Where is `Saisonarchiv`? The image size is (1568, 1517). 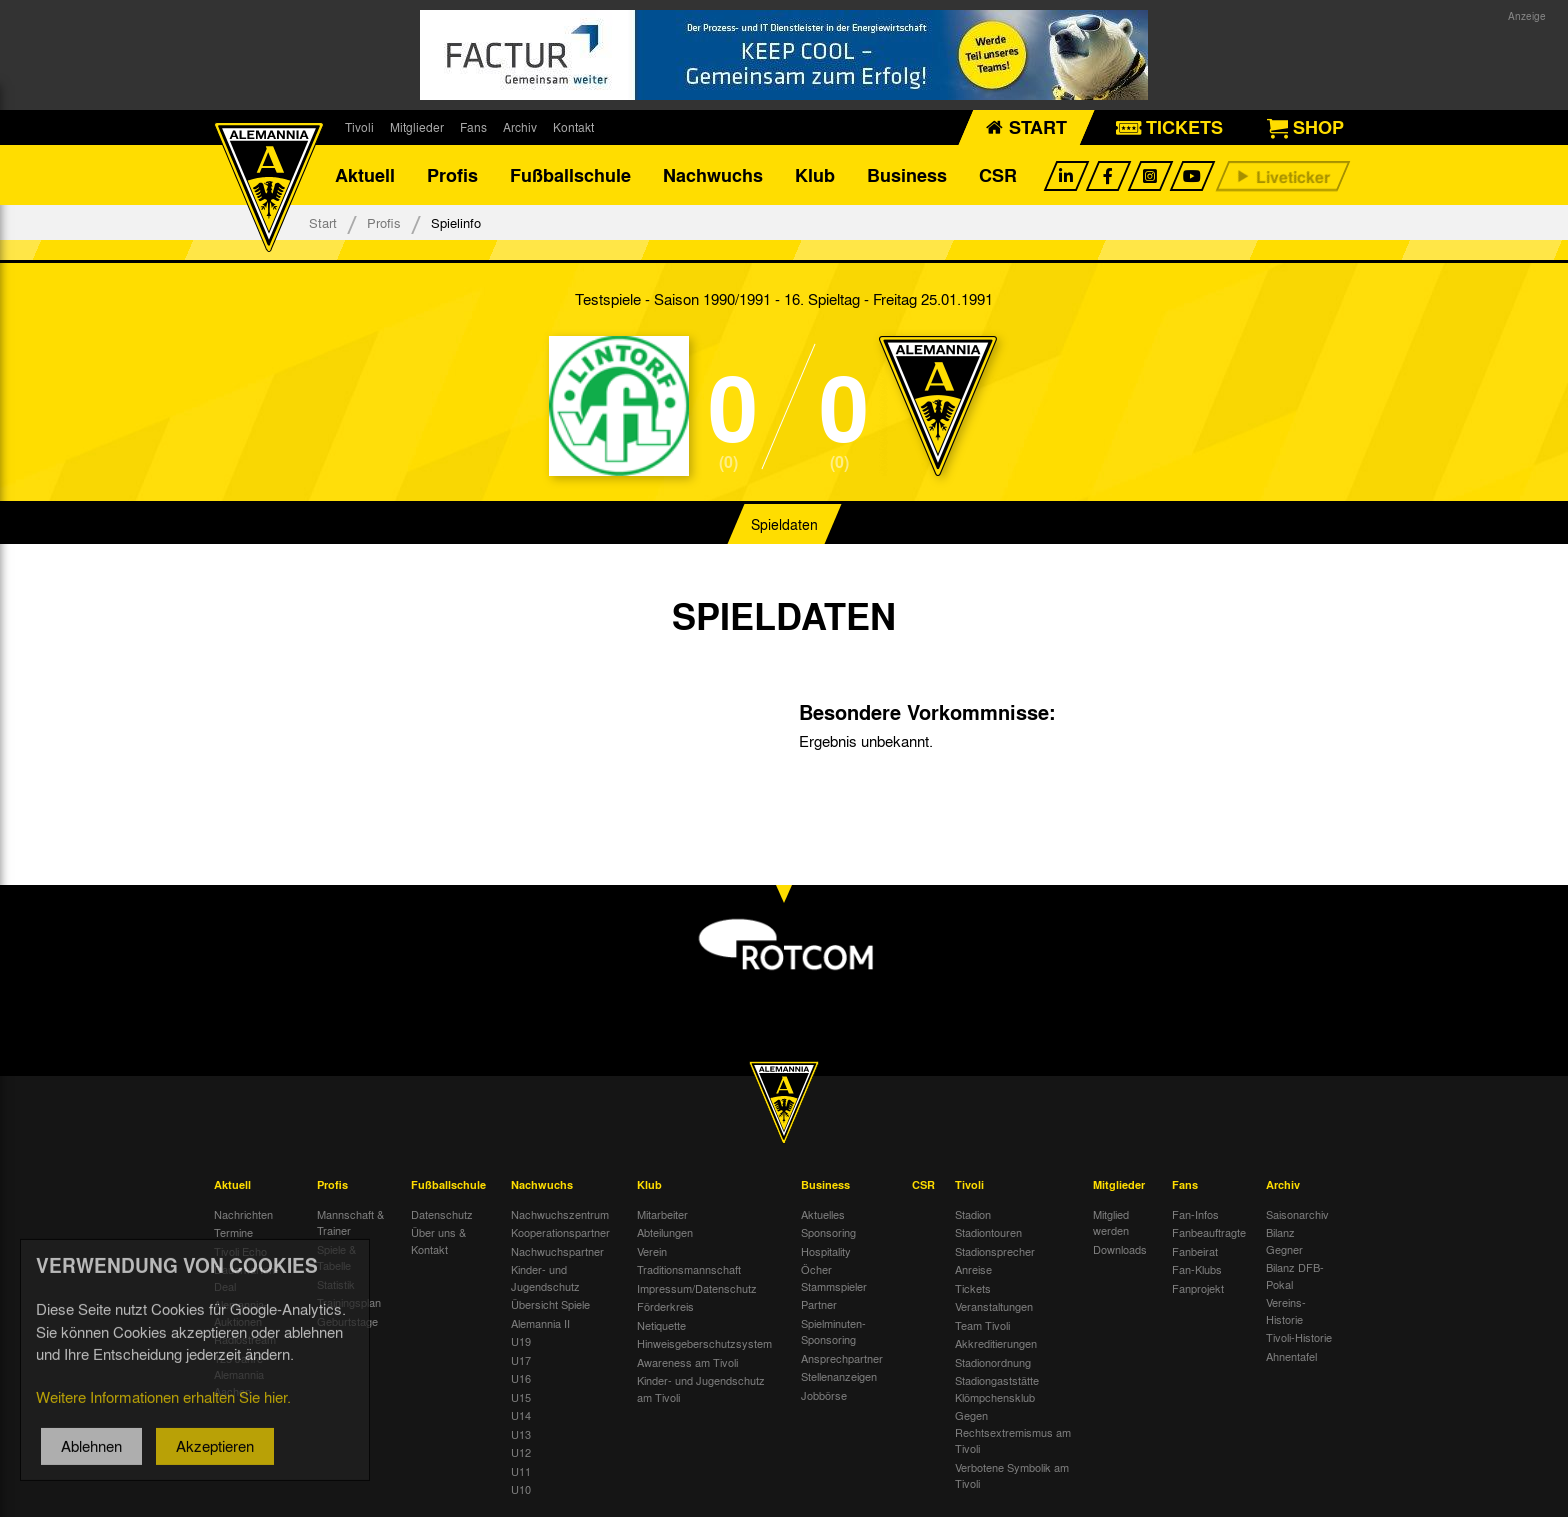
Saisonarchiv is located at coordinates (1297, 1214).